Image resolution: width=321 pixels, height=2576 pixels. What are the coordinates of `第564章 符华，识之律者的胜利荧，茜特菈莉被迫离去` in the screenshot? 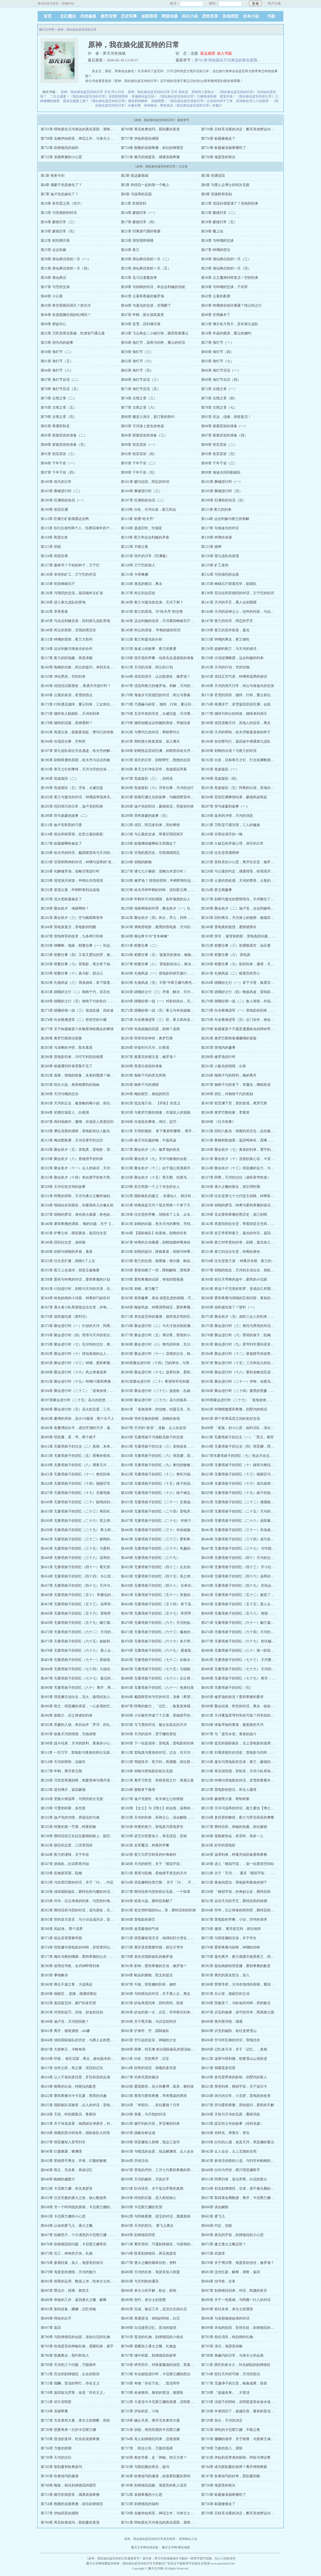 It's located at (243, 1910).